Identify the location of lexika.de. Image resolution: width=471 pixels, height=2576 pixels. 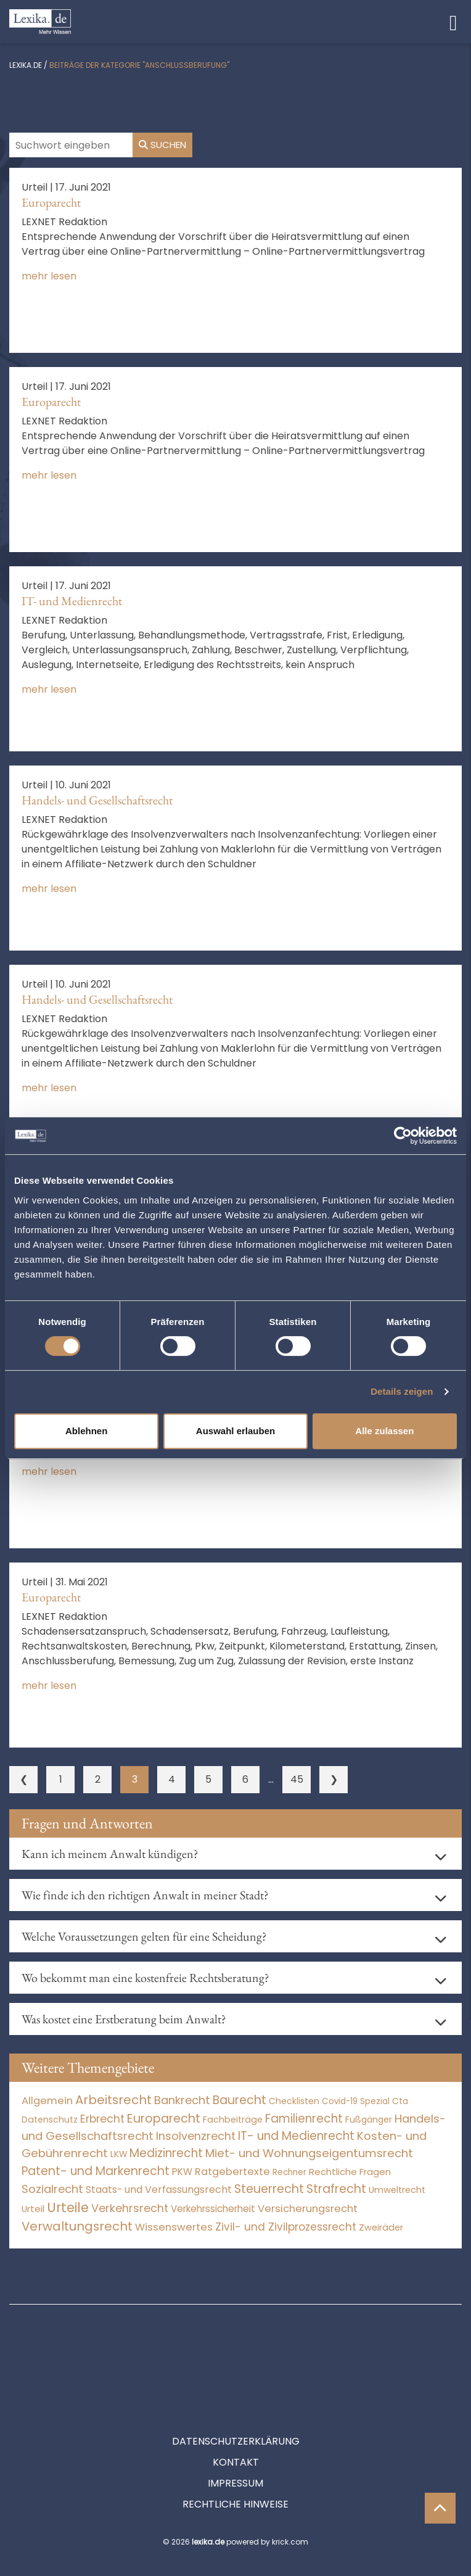
(25, 65).